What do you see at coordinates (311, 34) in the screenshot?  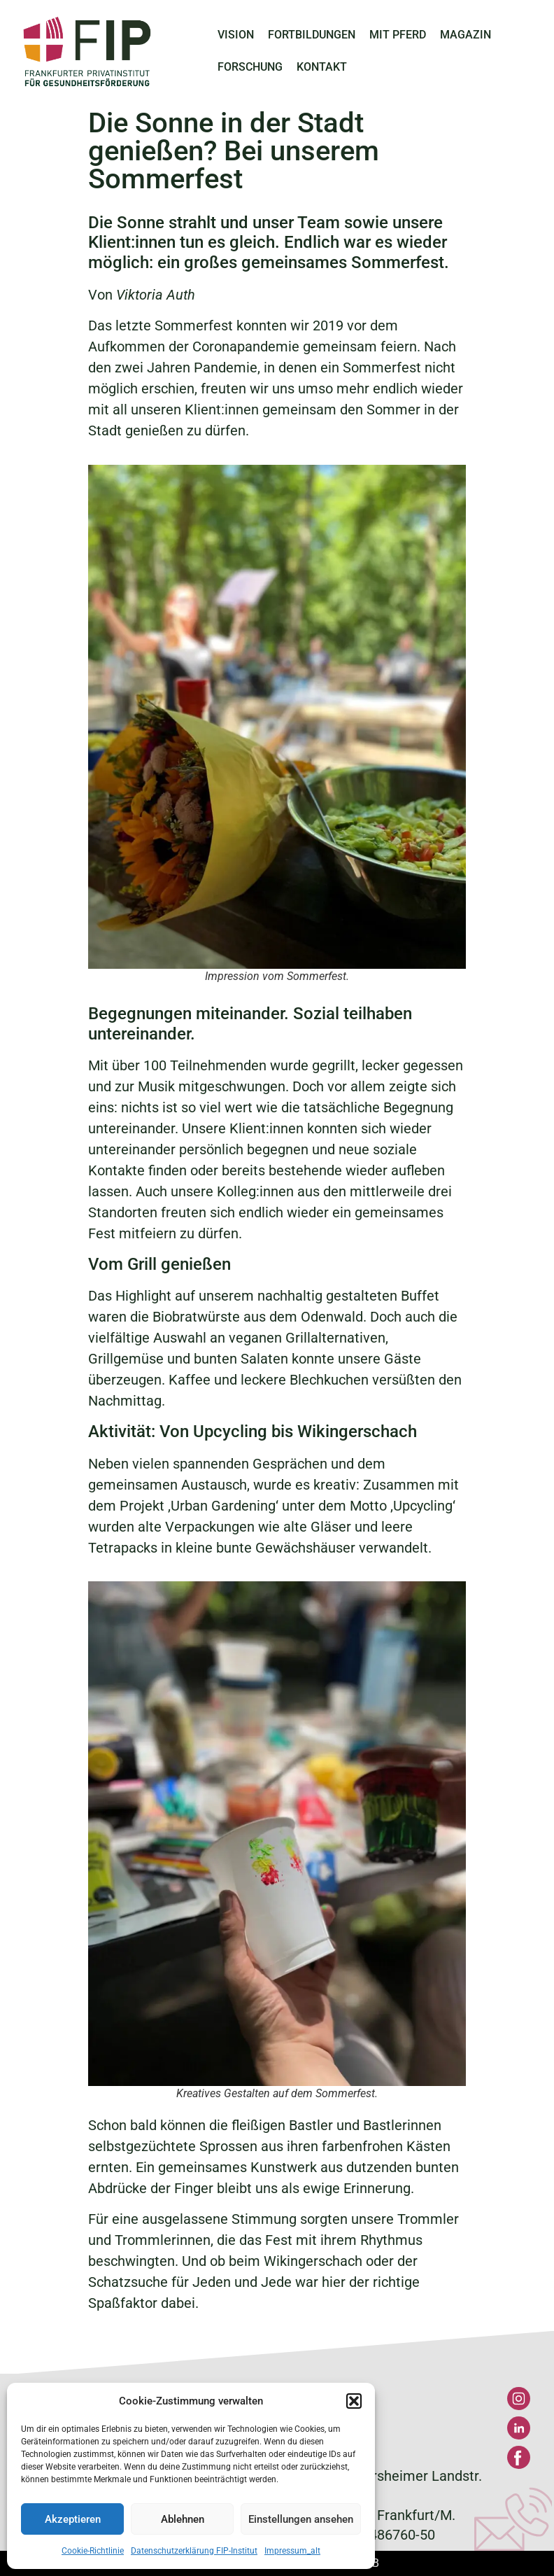 I see `FORTBILDUNGEN` at bounding box center [311, 34].